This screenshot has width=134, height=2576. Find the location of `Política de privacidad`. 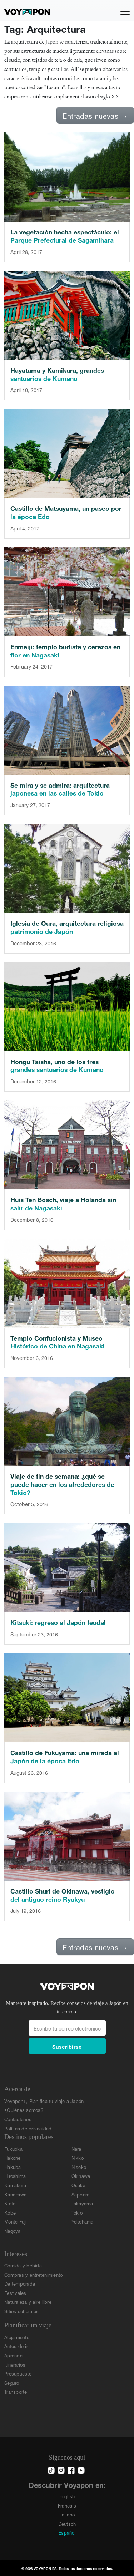

Política de privacidad is located at coordinates (28, 2128).